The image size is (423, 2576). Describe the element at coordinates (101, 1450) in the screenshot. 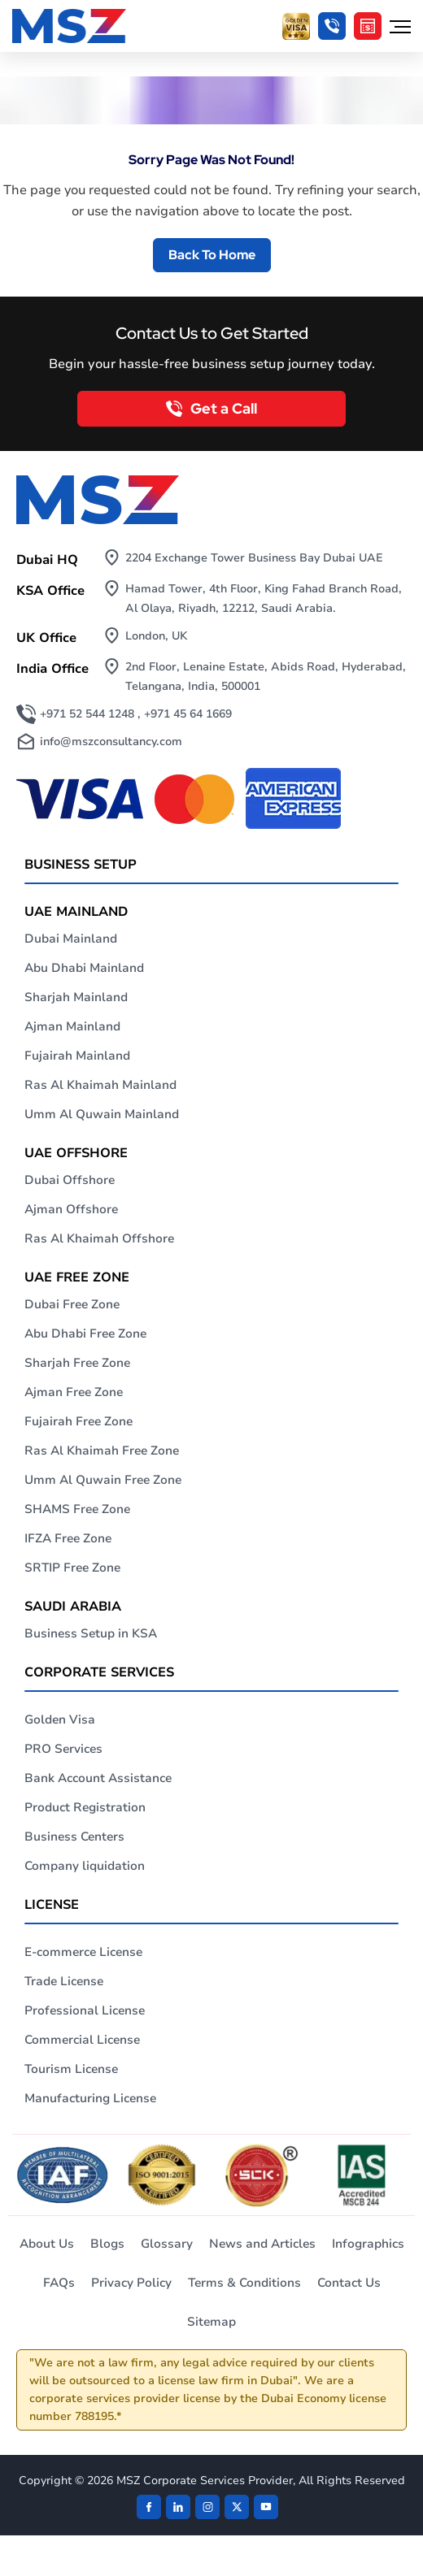

I see `Ras Al Khaimah Free Zone` at that location.